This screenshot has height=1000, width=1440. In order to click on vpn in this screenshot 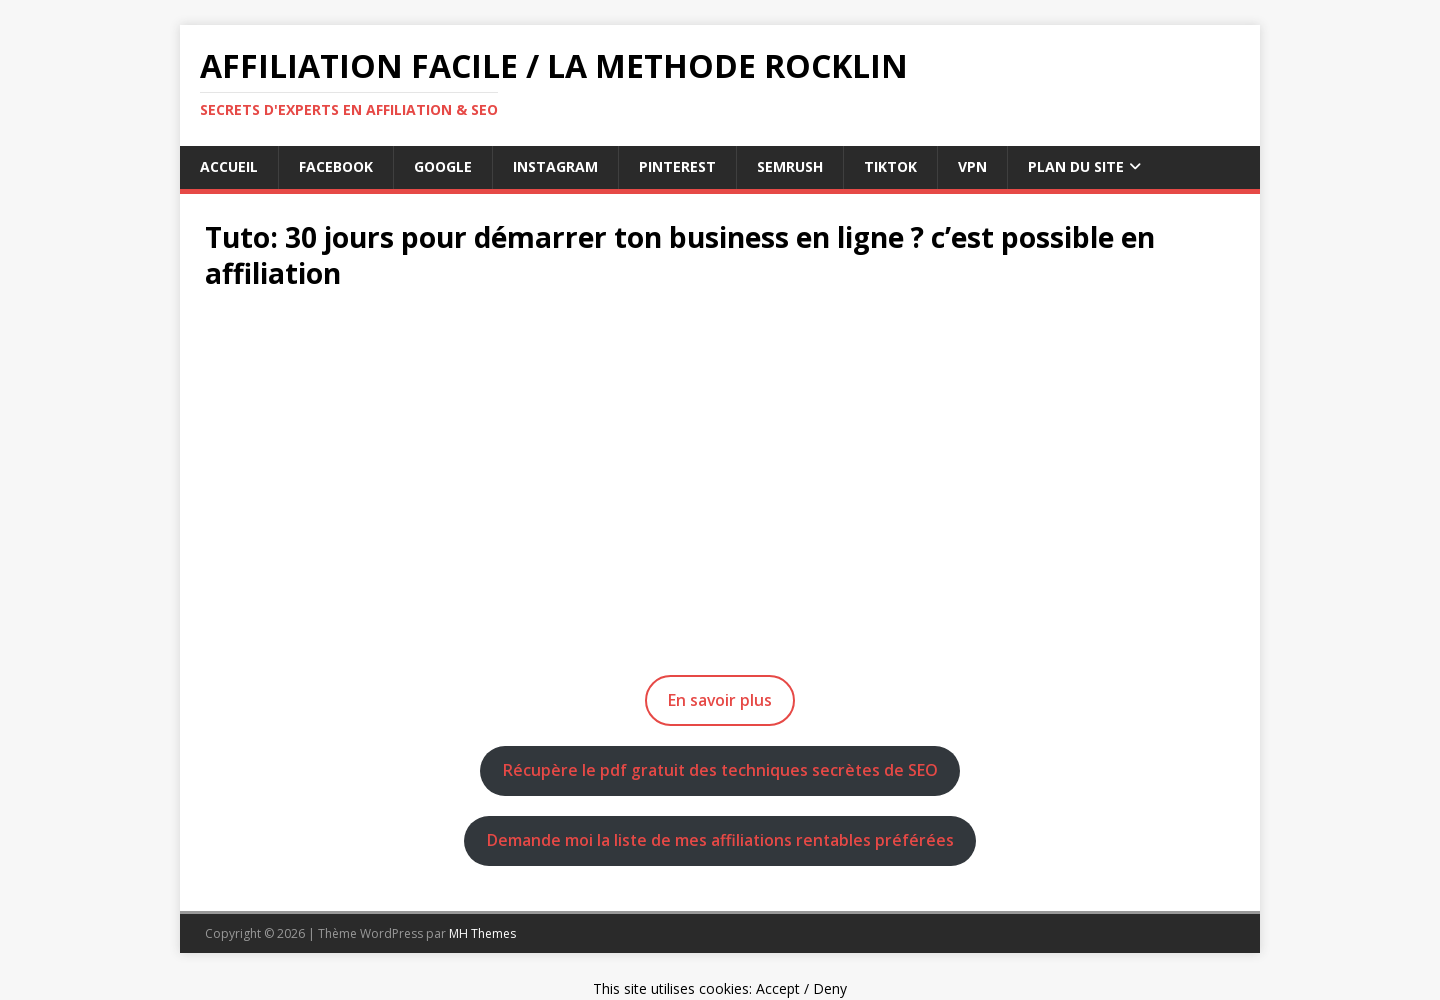, I will do `click(972, 166)`.